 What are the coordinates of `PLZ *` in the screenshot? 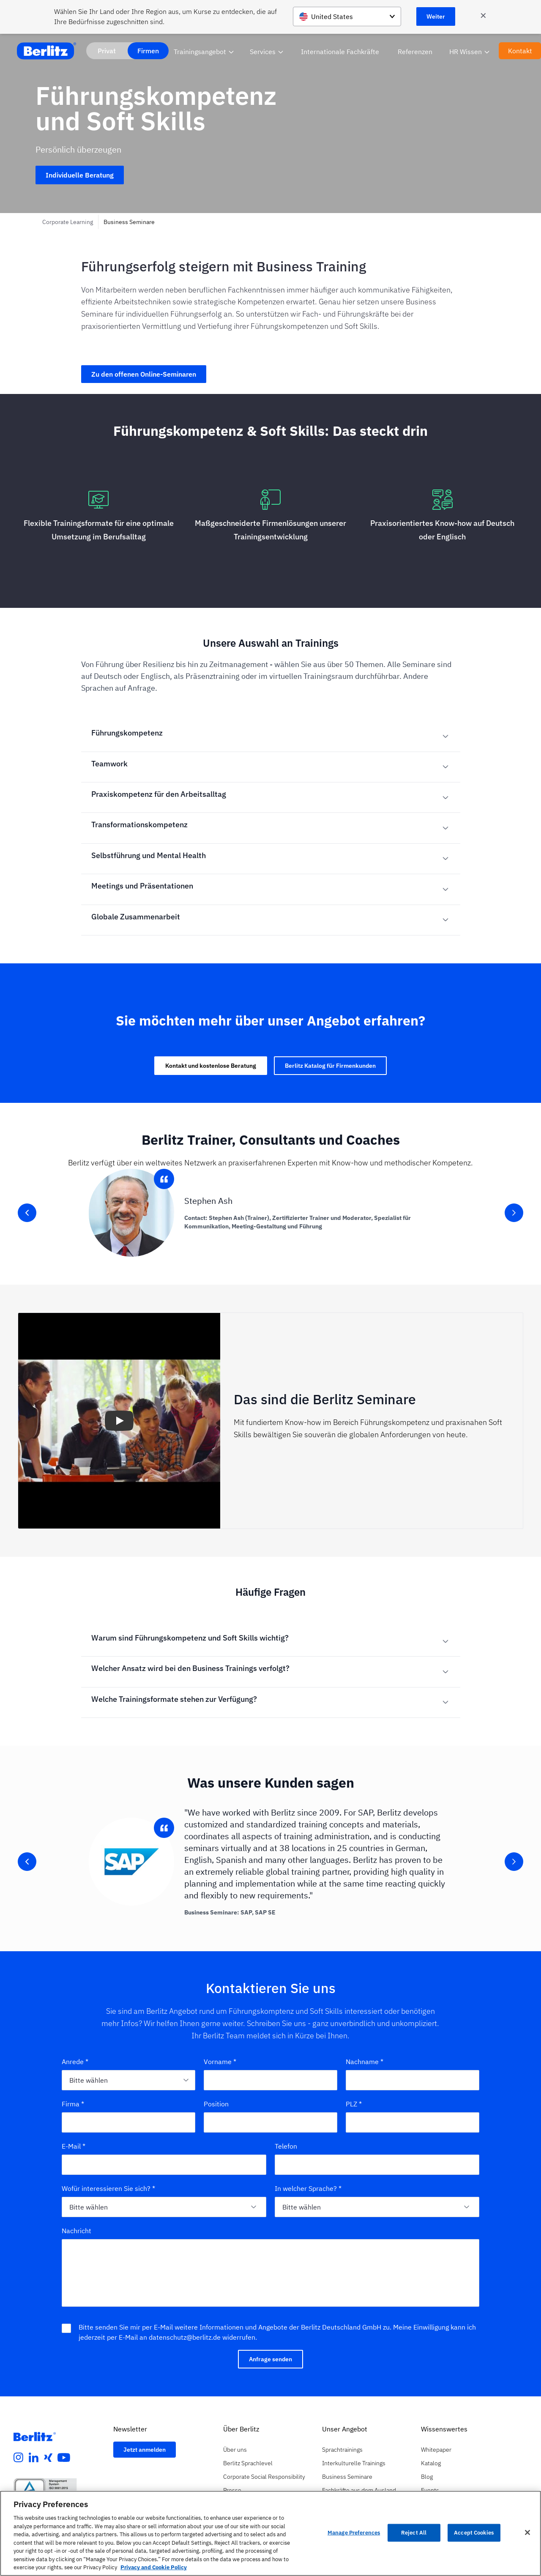 It's located at (354, 2104).